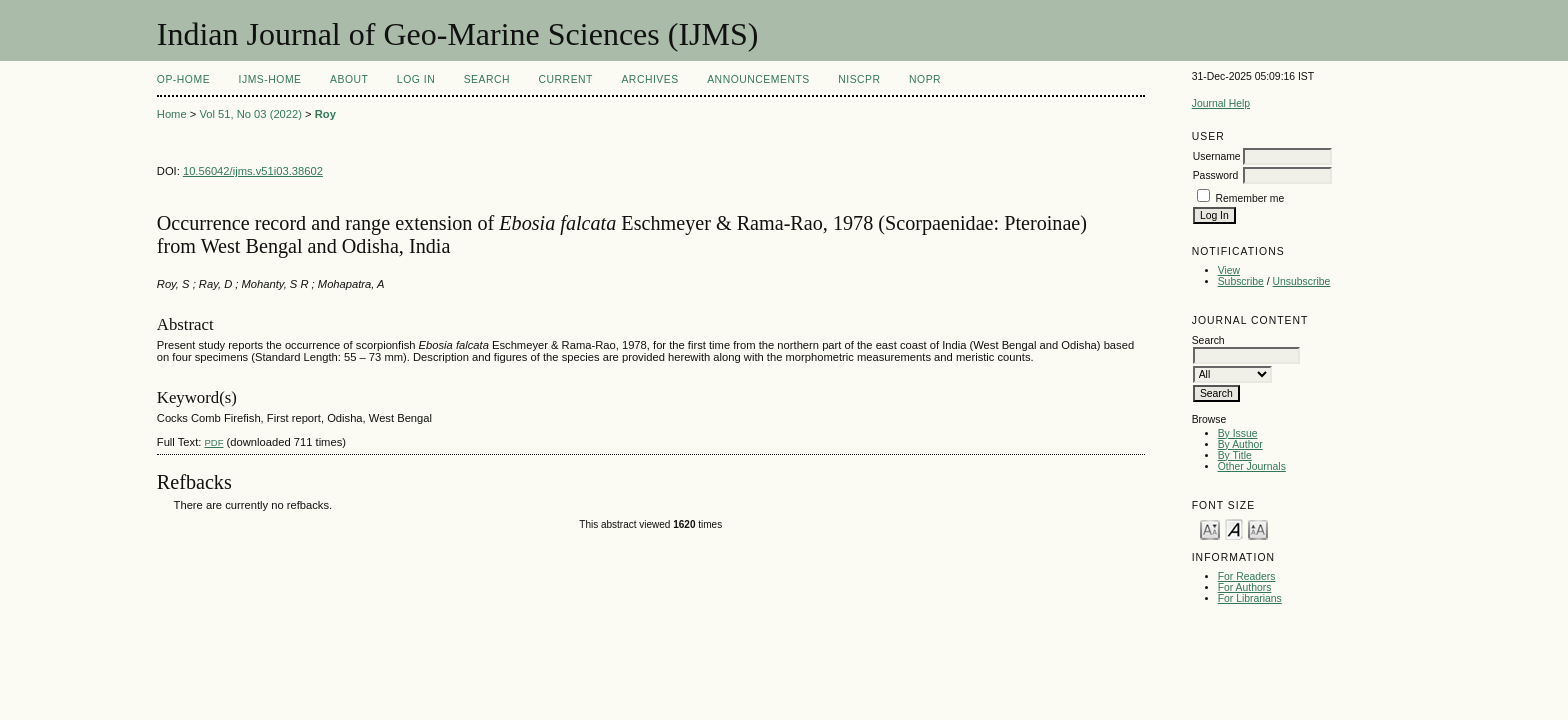  Describe the element at coordinates (649, 79) in the screenshot. I see `Archives` at that location.